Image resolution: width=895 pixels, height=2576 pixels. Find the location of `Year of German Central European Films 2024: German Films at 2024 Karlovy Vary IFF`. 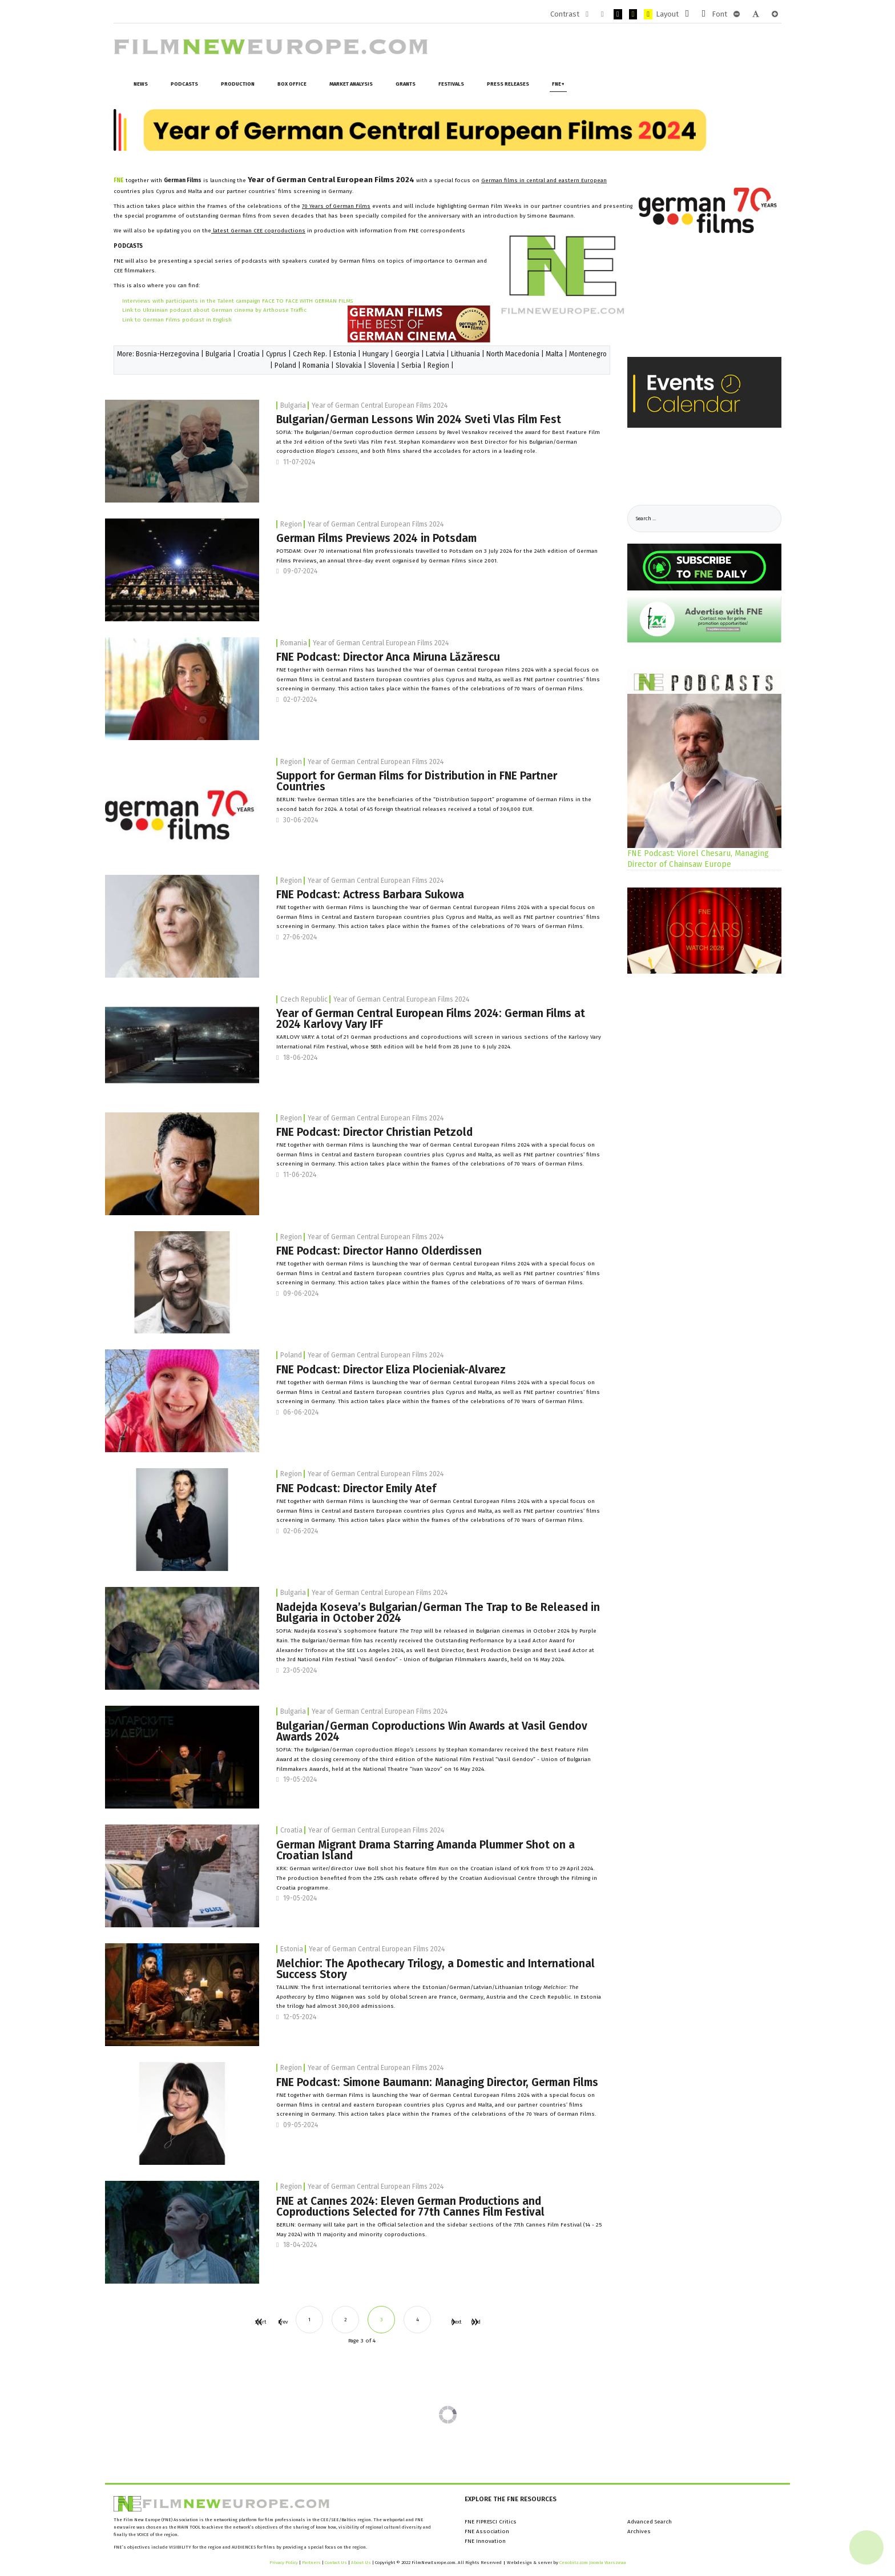

Year of German Central European Films 2024: German Films at 2024 Karlovy Vary IFF is located at coordinates (430, 1019).